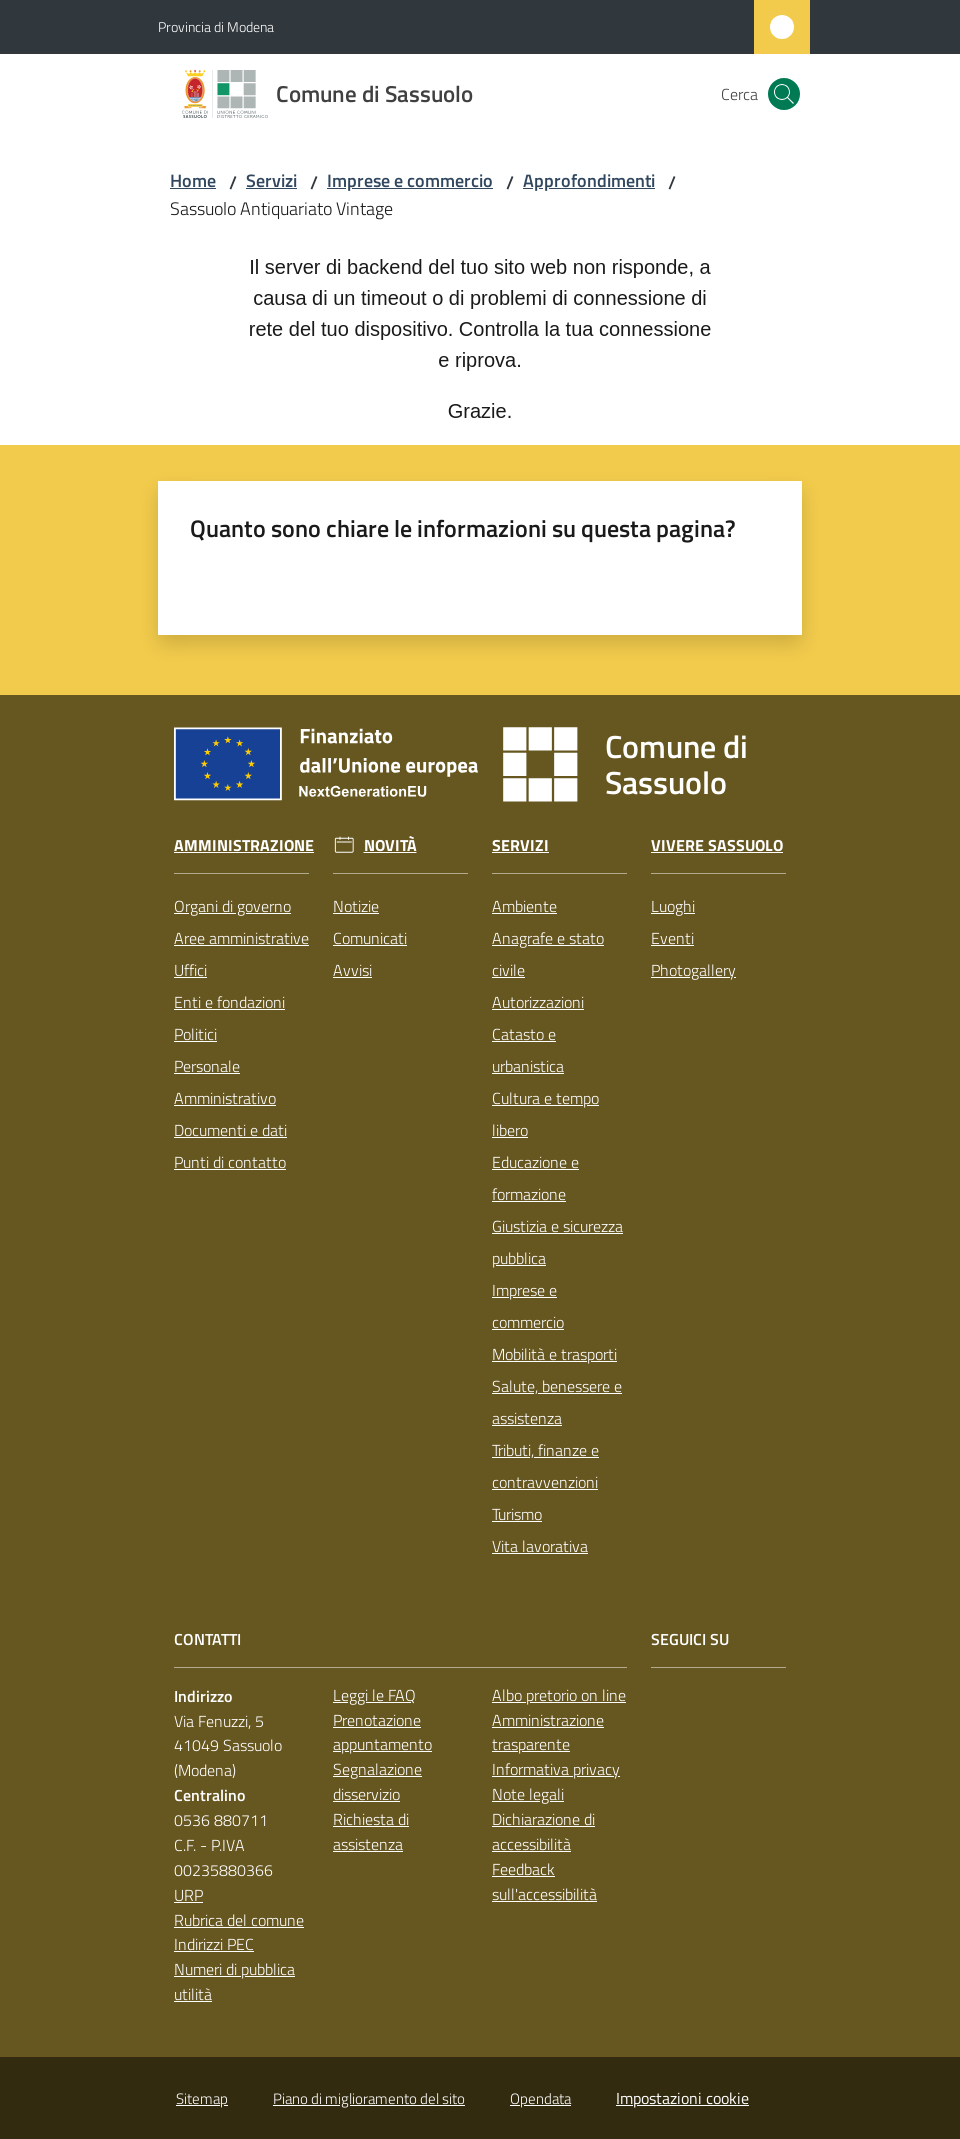  What do you see at coordinates (528, 1050) in the screenshot?
I see `Catasto e urbanistica` at bounding box center [528, 1050].